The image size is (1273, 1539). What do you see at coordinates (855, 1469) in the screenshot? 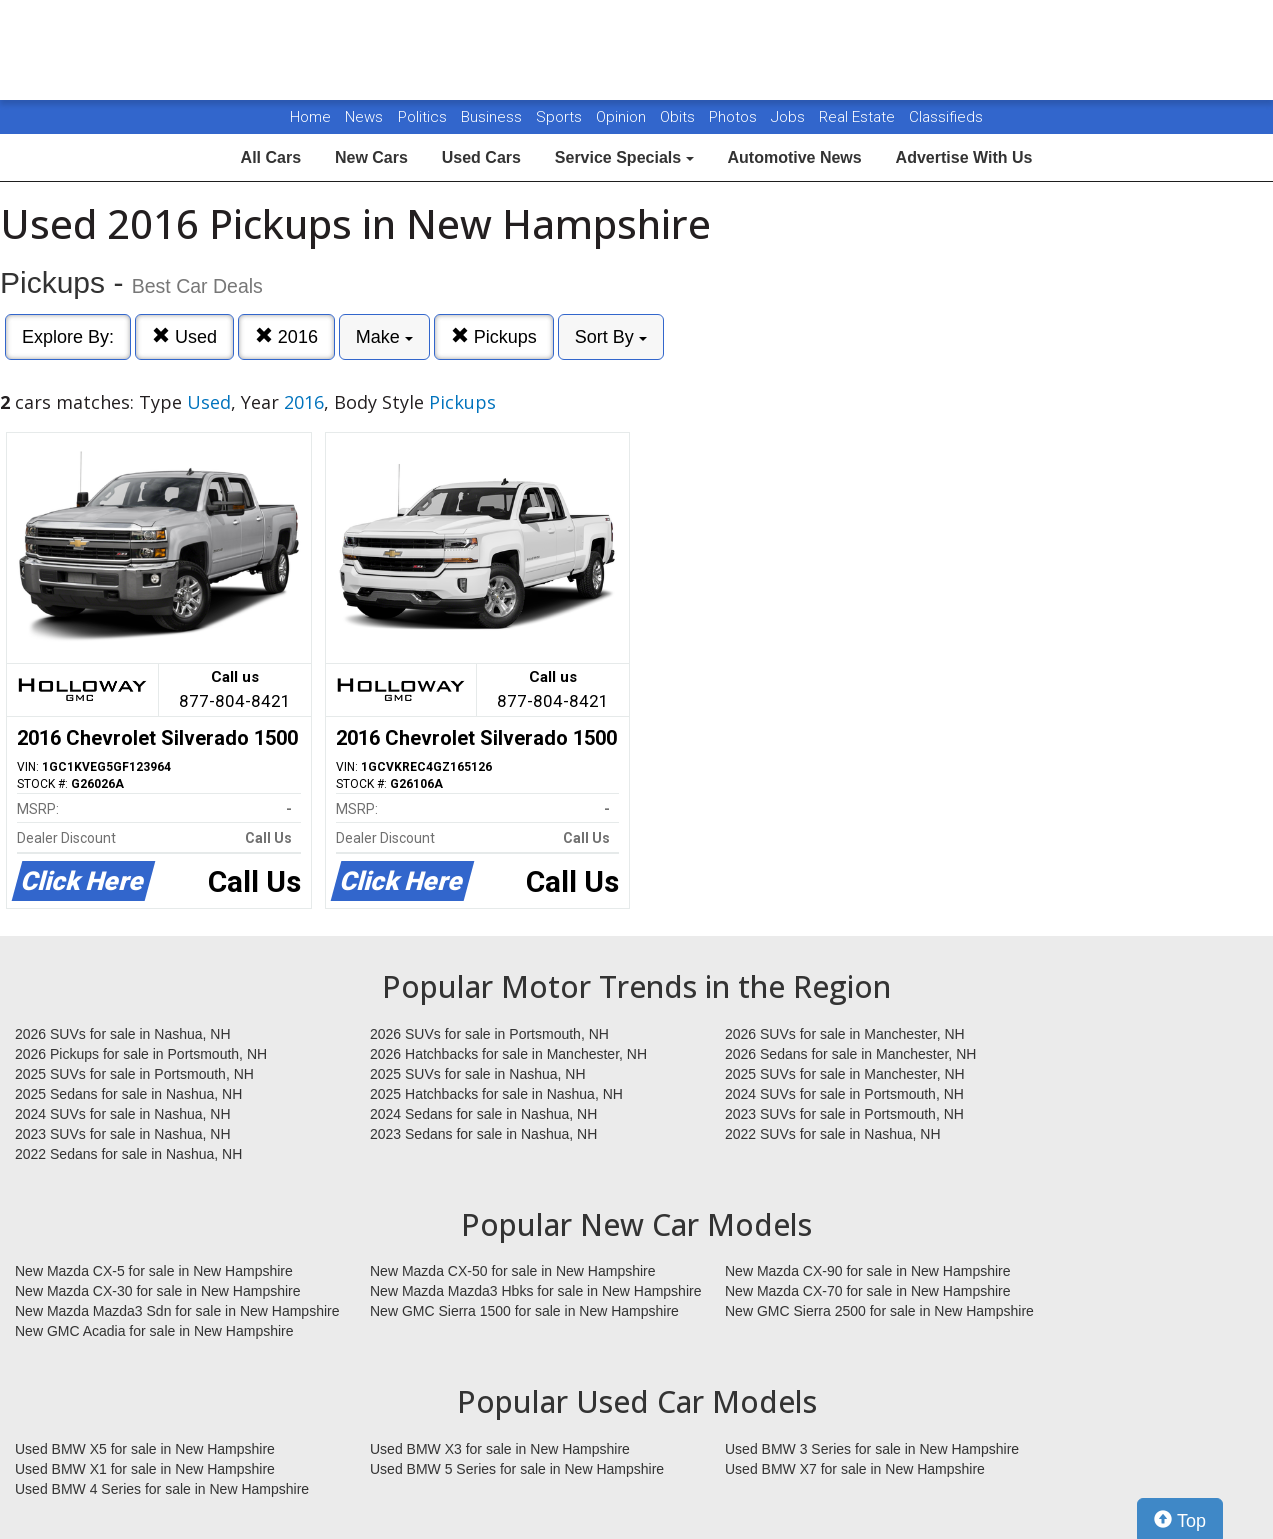
I see `Used BMW X7 for sale in New Hampshire` at bounding box center [855, 1469].